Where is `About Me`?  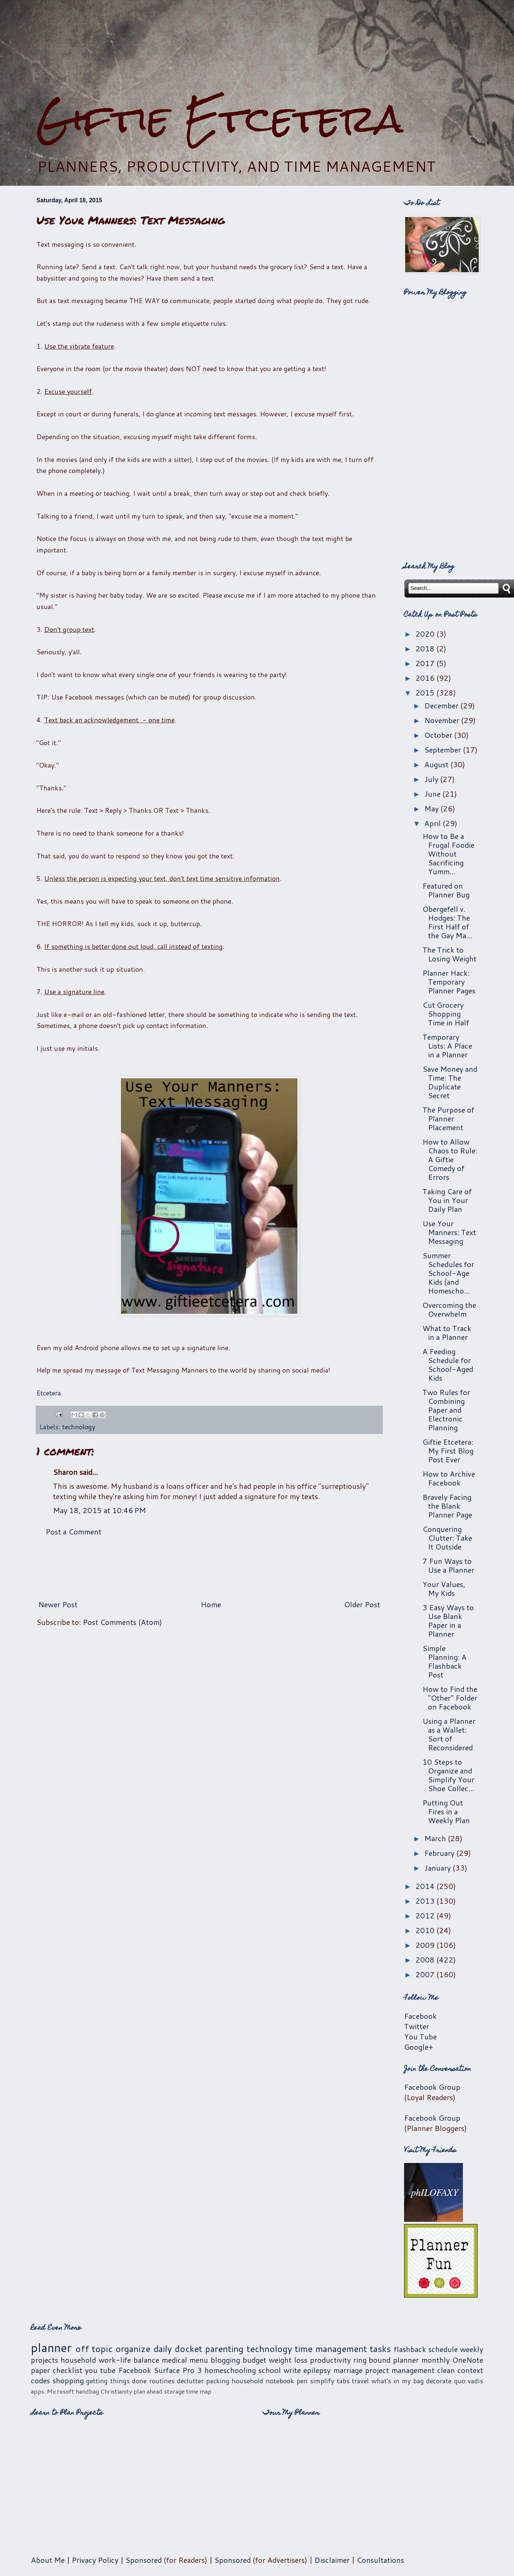
About Me is located at coordinates (48, 2560).